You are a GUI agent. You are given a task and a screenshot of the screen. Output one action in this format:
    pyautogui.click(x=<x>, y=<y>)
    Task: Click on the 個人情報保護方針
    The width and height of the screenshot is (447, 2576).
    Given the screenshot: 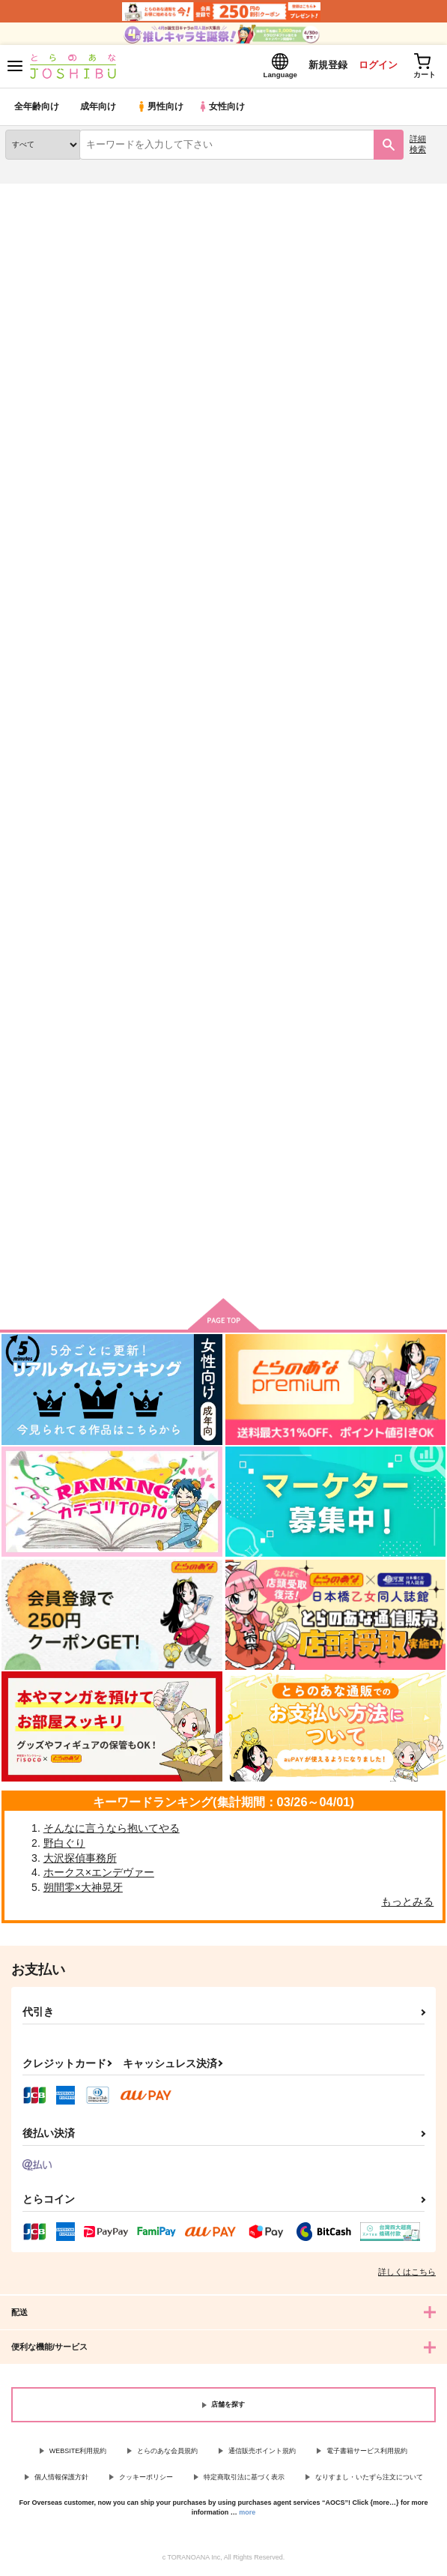 What is the action you would take?
    pyautogui.click(x=61, y=2478)
    